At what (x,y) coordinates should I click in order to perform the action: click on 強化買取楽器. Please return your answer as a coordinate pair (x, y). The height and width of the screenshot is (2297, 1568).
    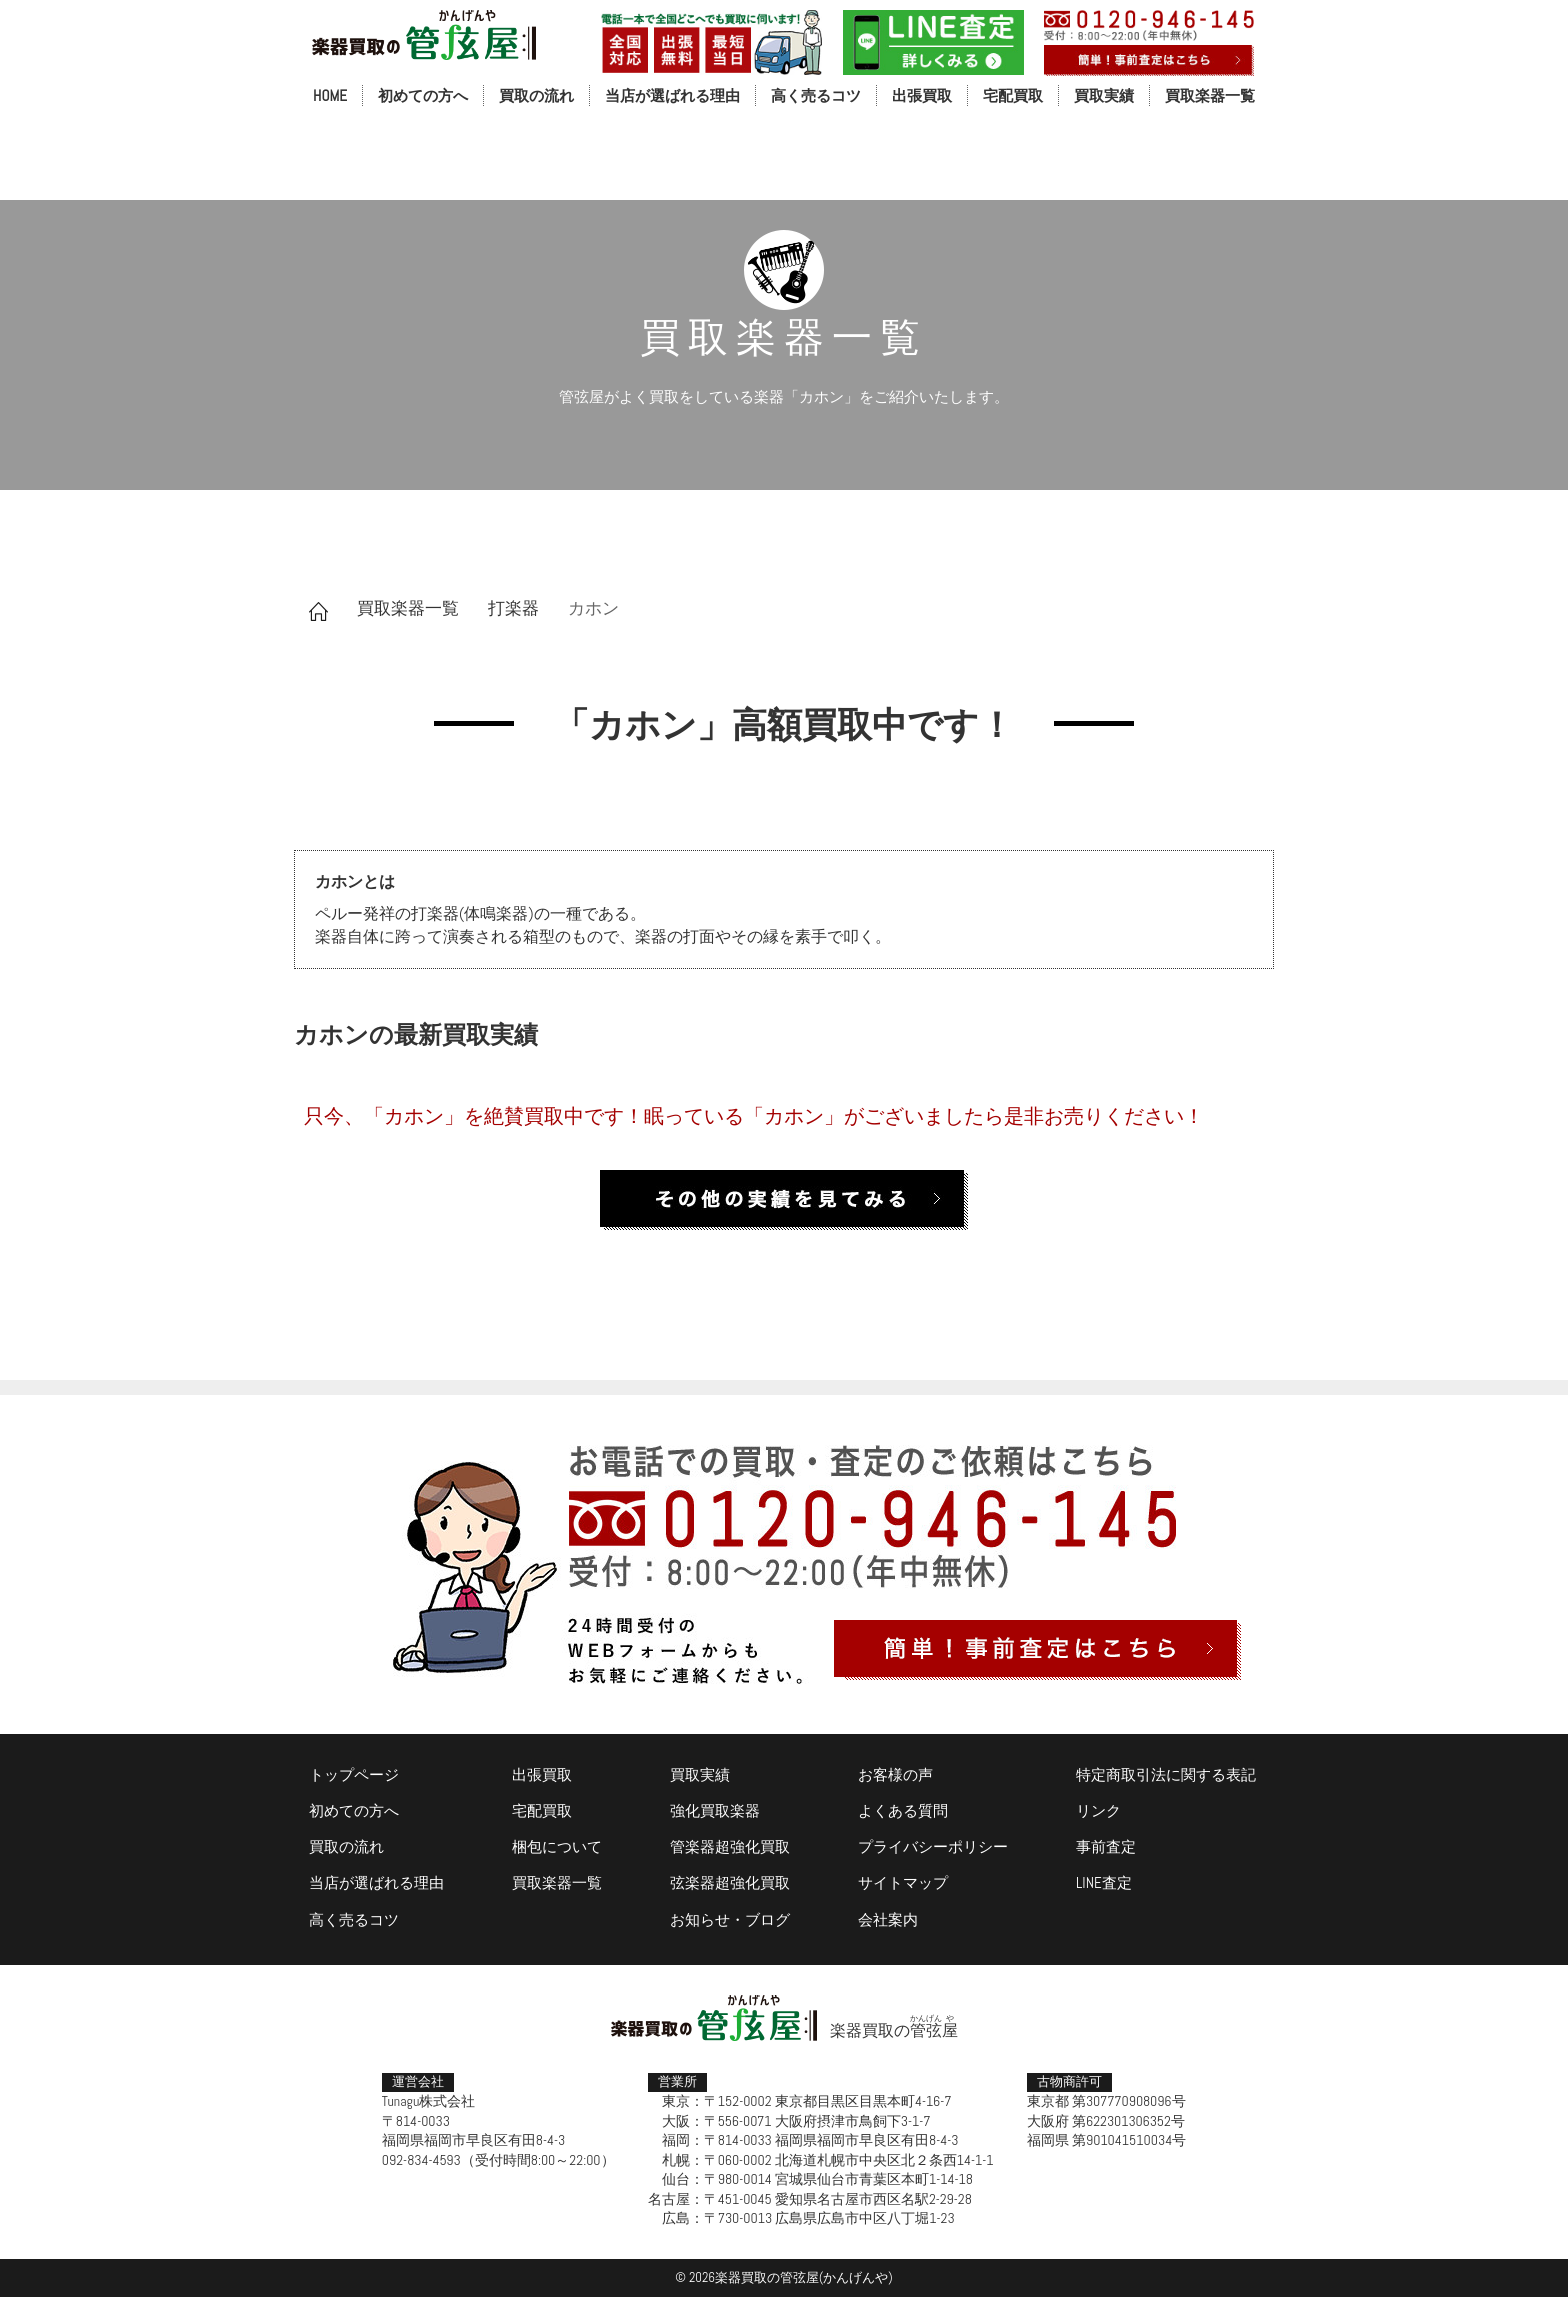
    Looking at the image, I should click on (715, 1810).